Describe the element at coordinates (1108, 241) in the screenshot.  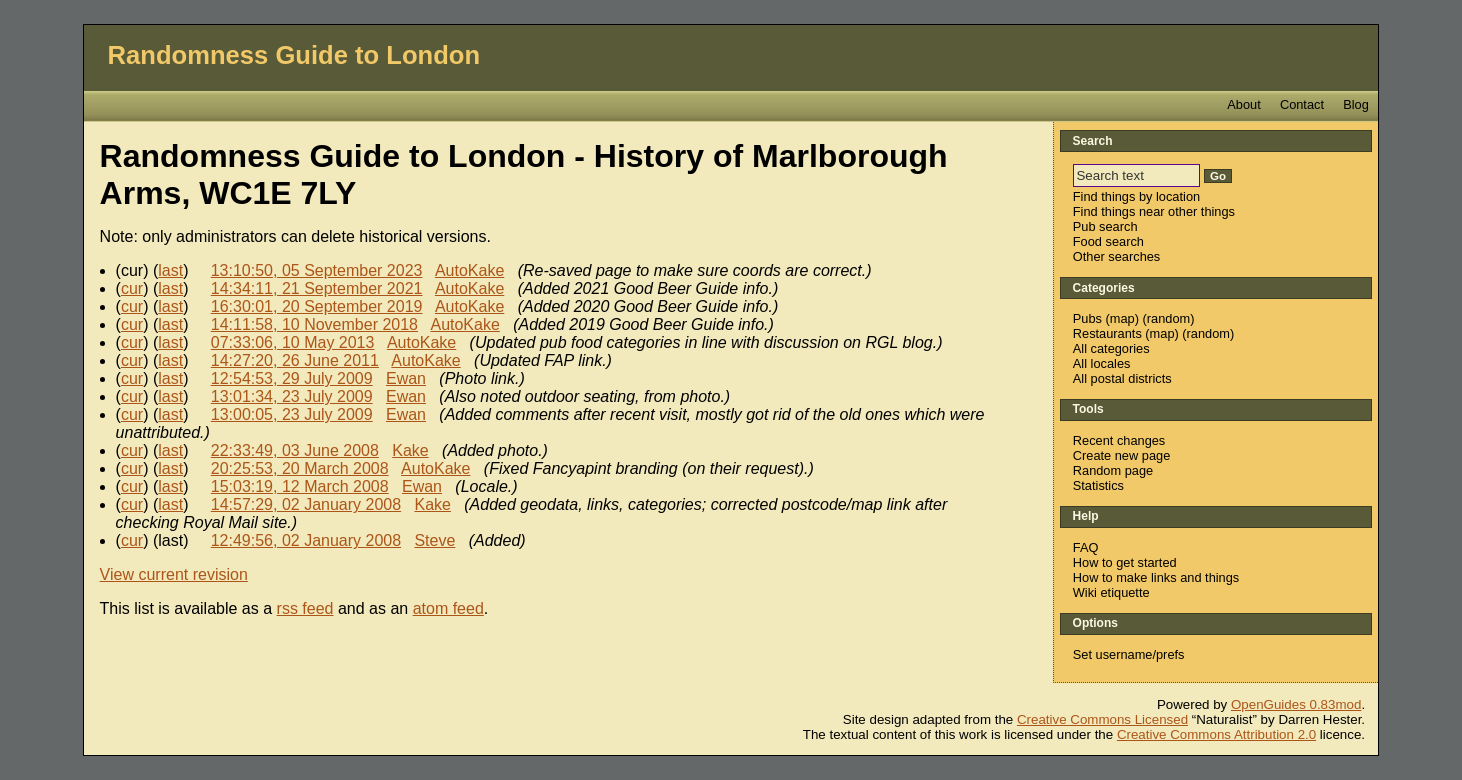
I see `Food search` at that location.